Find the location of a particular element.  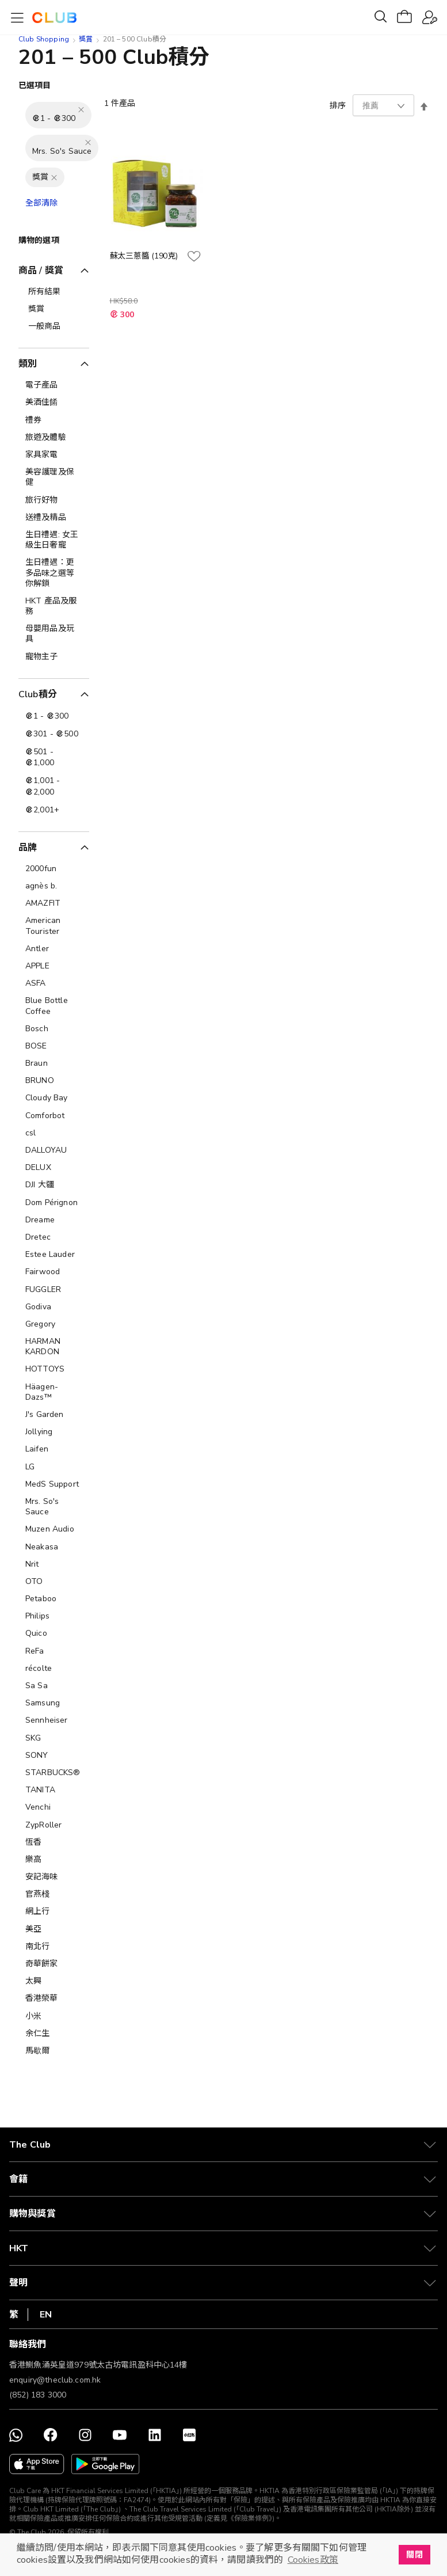

[旅行好物] is located at coordinates (53, 500).